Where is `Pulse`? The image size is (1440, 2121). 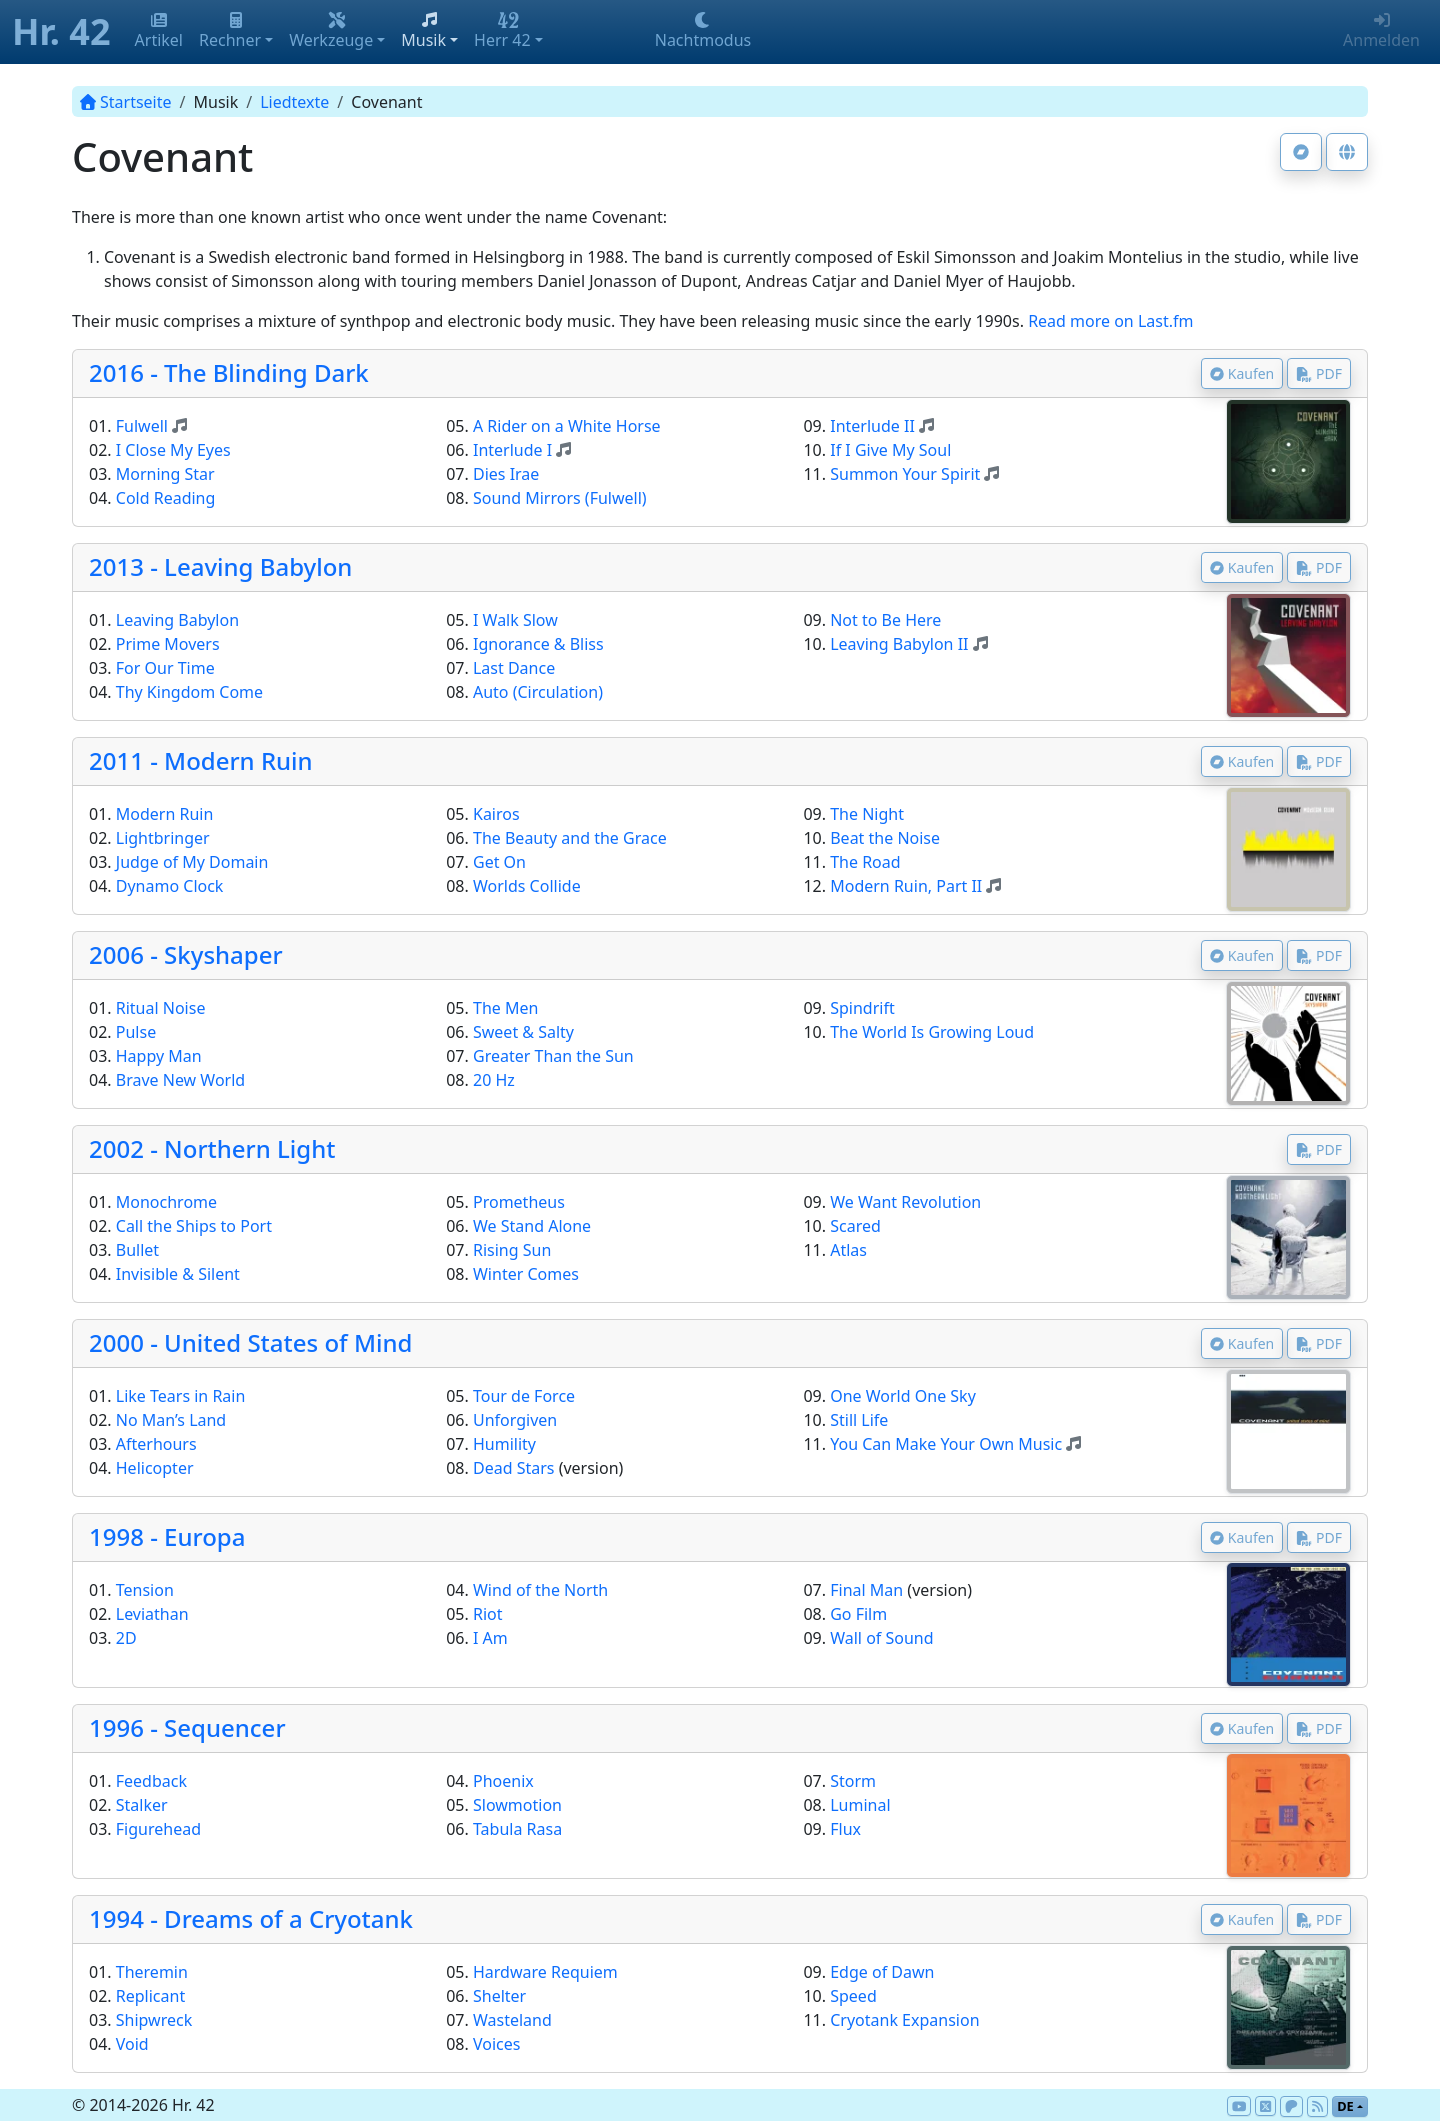 Pulse is located at coordinates (136, 1032).